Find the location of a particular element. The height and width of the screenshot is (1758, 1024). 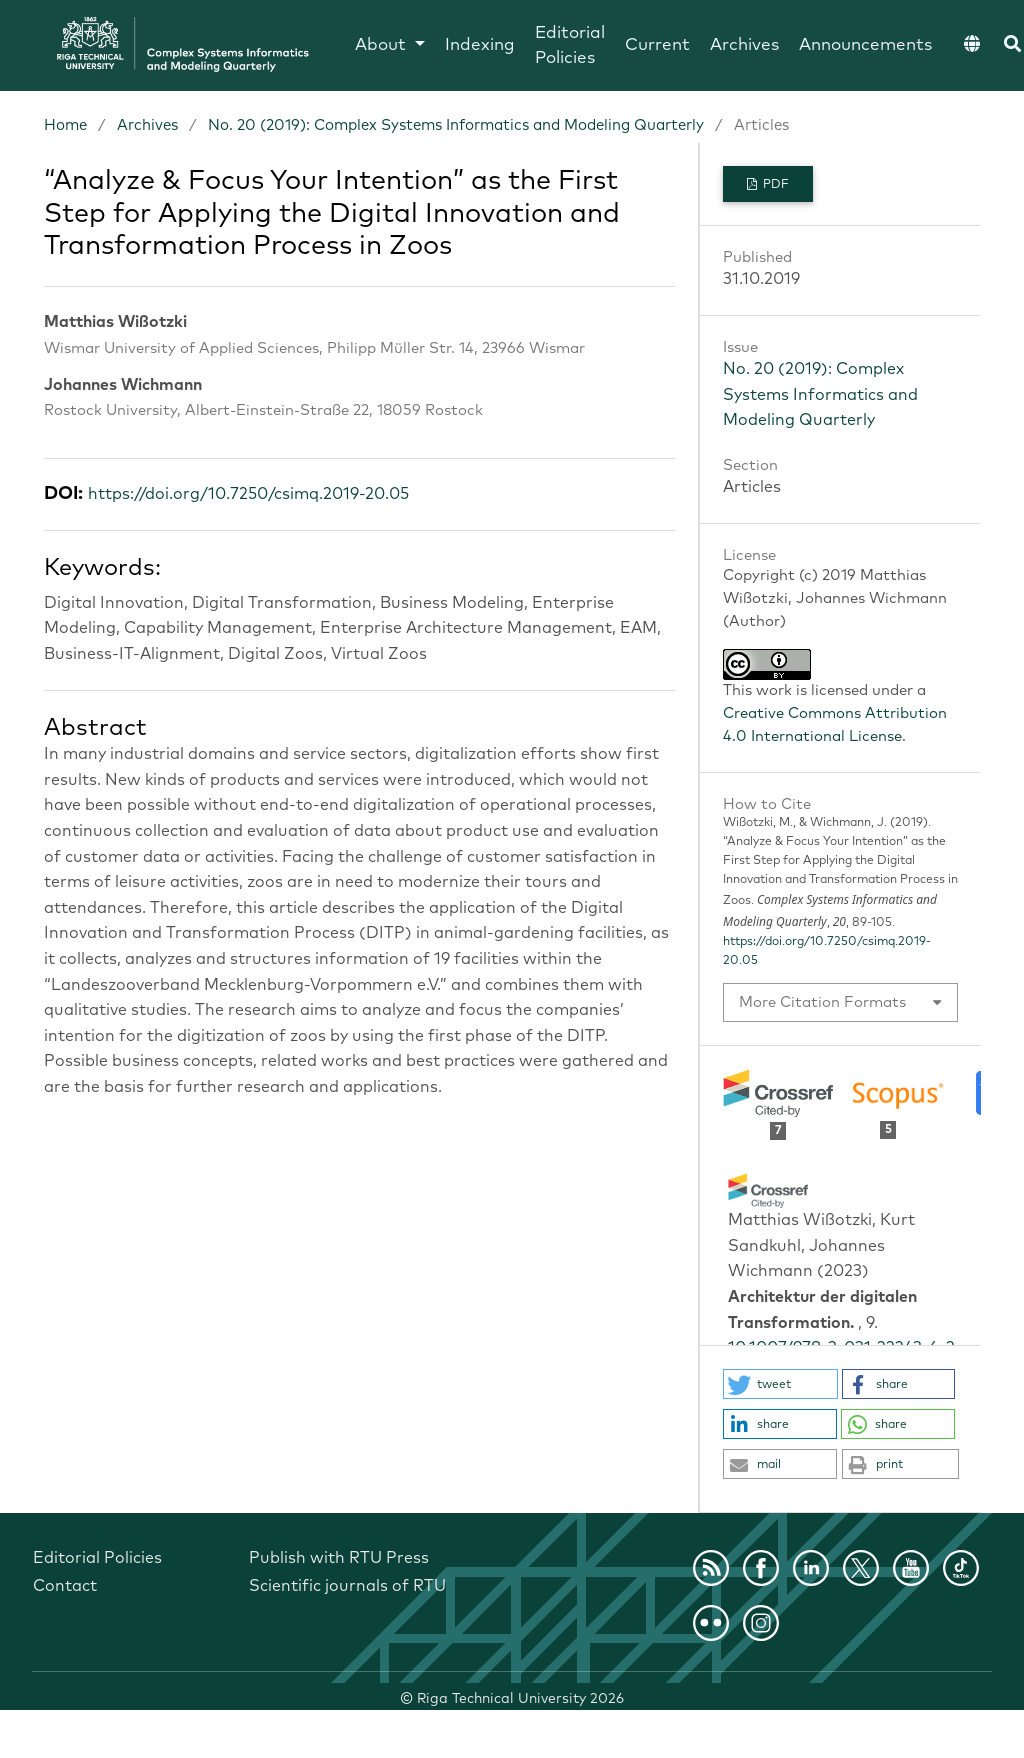

[button] is located at coordinates (780, 1384).